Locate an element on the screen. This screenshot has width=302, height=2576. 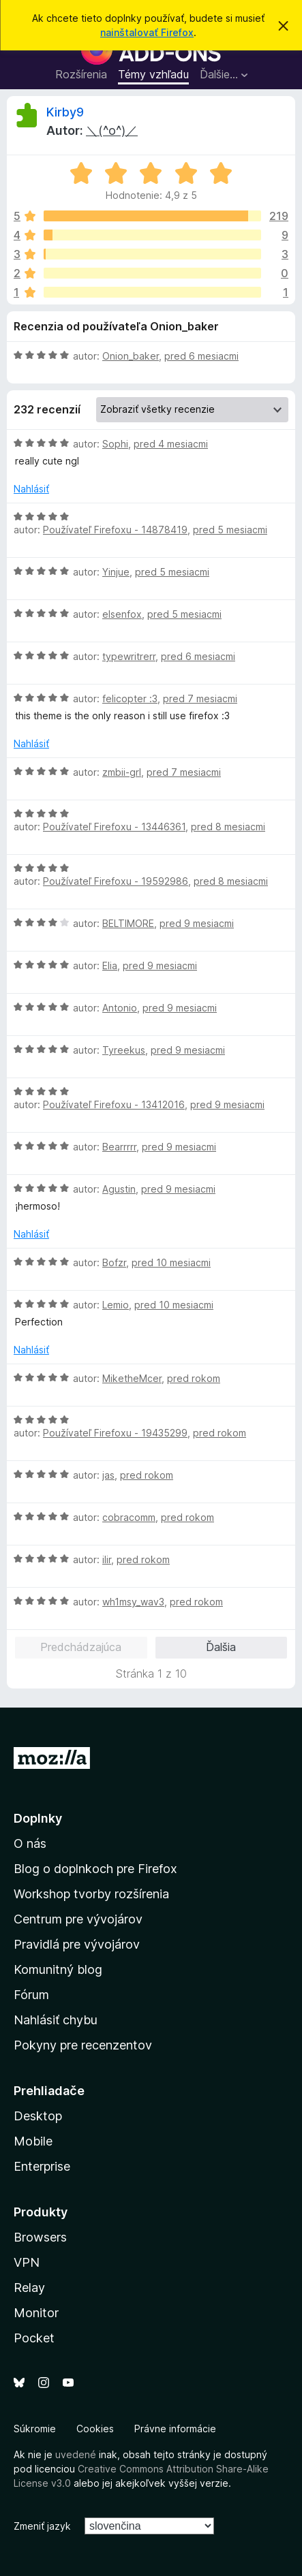
Používateľ Firefoxu - 19592986 is located at coordinates (115, 881).